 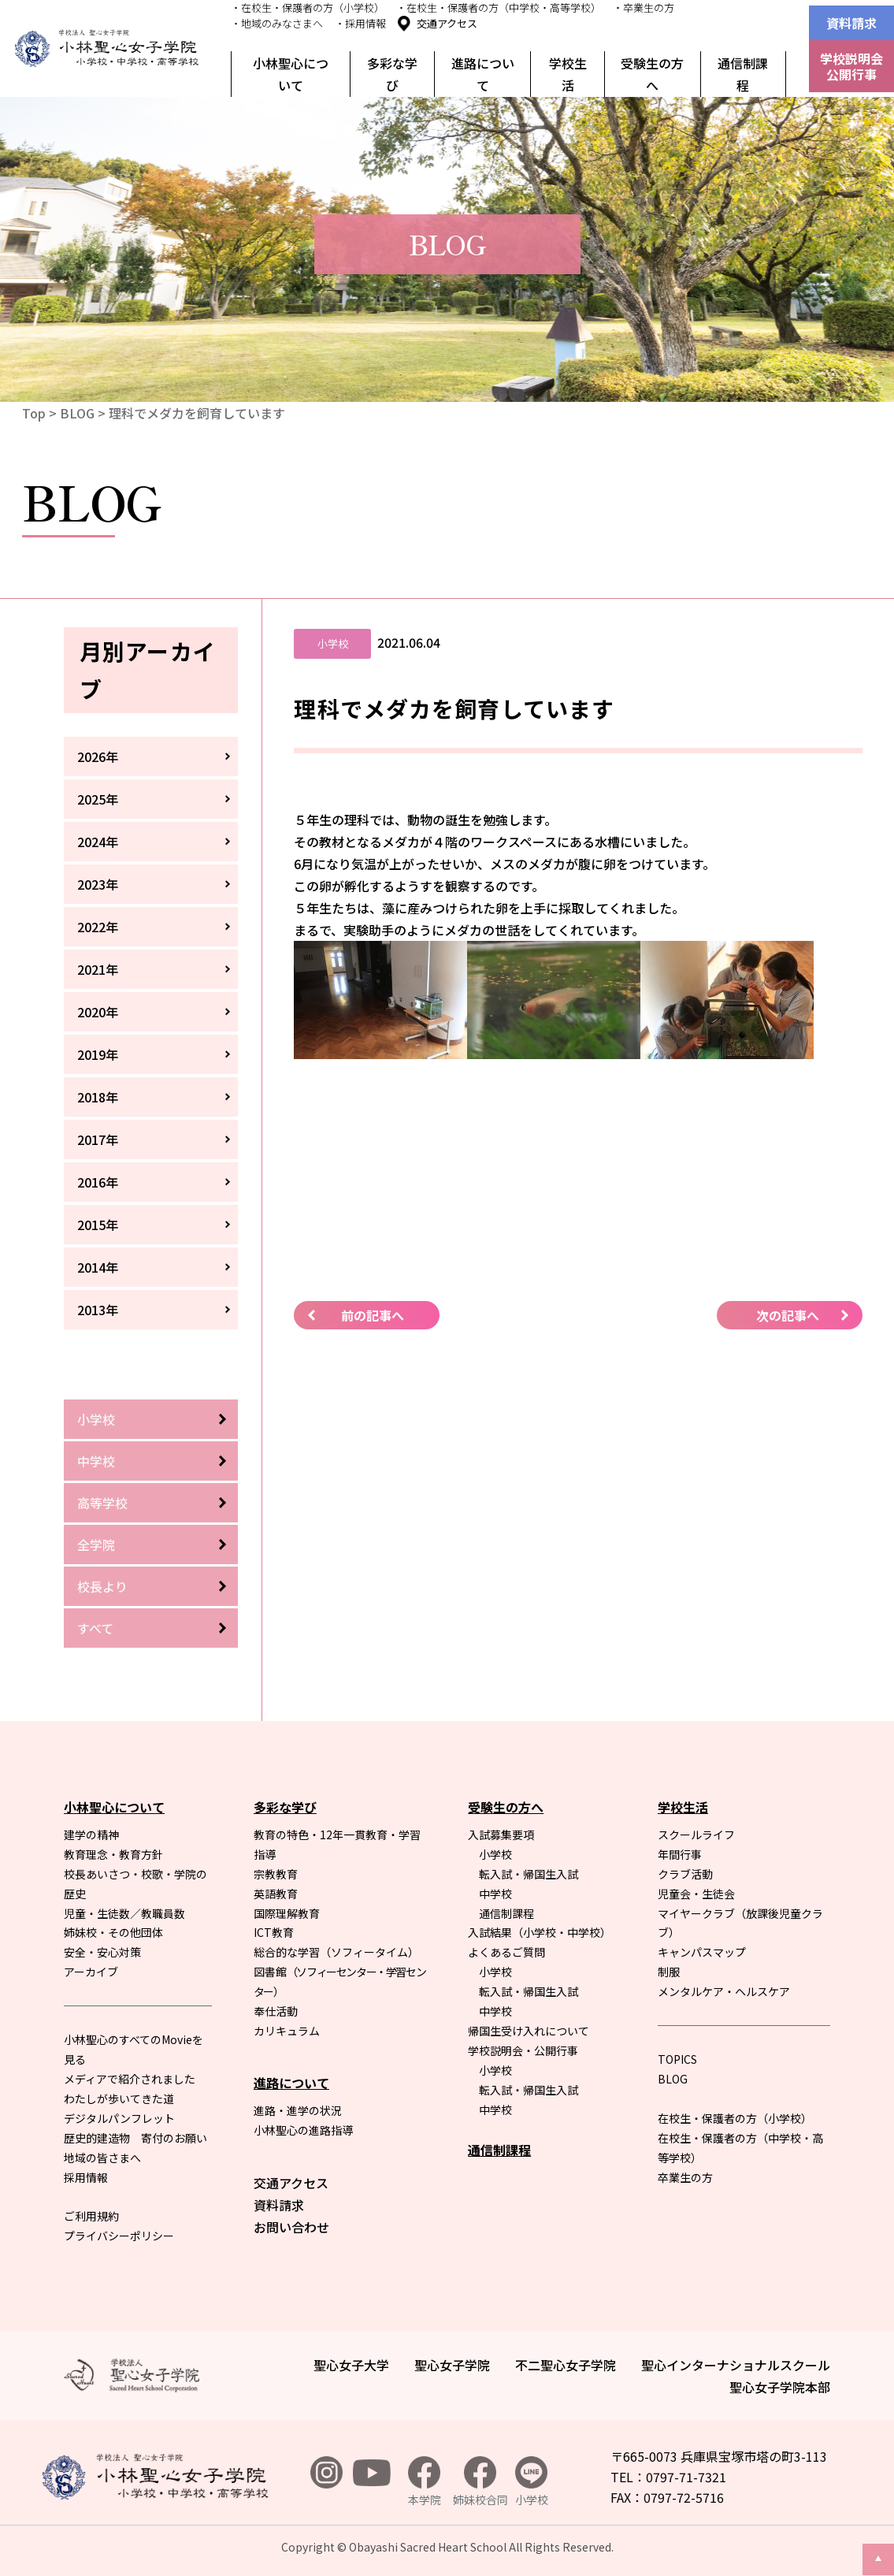 I want to click on TOPICS, so click(x=677, y=2059).